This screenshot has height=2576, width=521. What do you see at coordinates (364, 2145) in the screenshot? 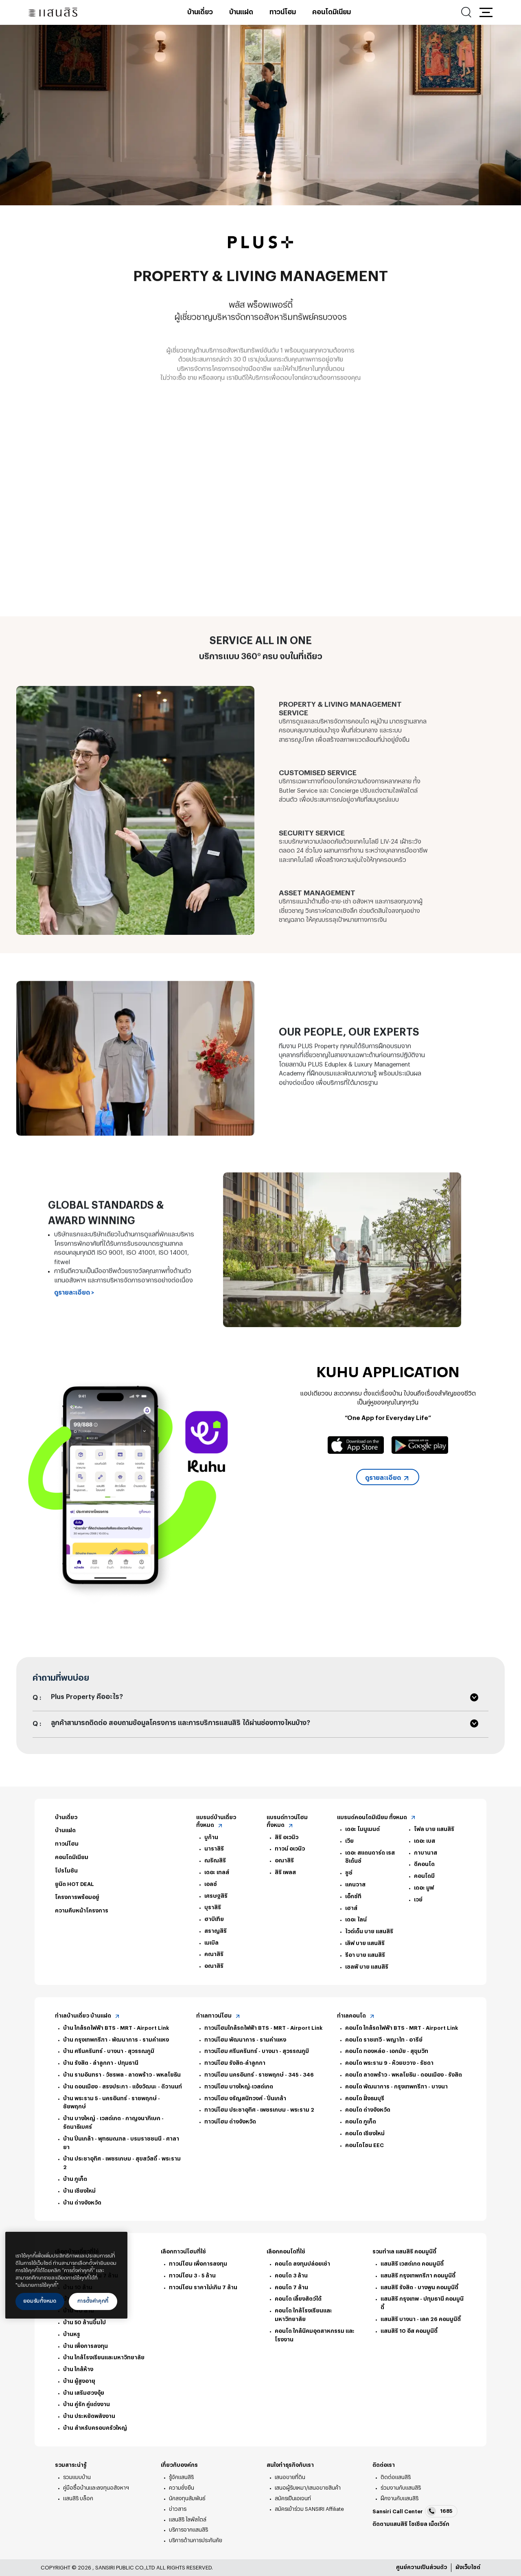
I see `คอนโดโซน EEC` at bounding box center [364, 2145].